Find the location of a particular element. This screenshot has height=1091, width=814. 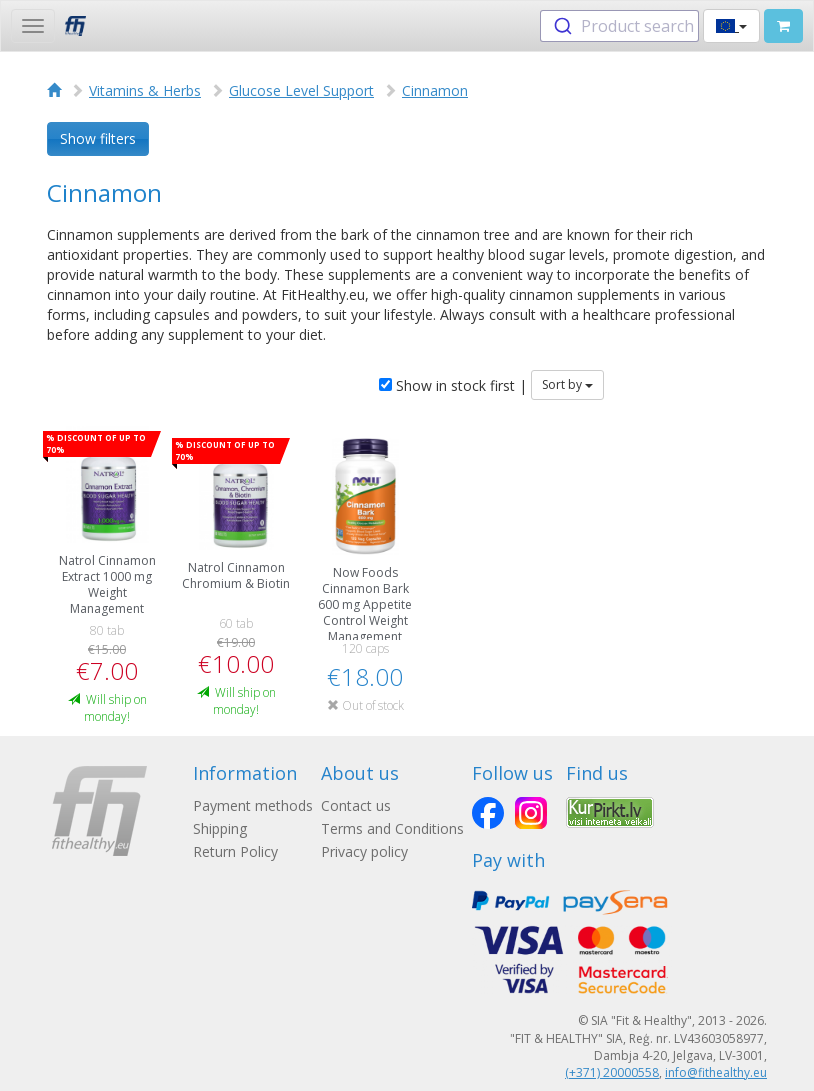

Return Policy is located at coordinates (235, 851).